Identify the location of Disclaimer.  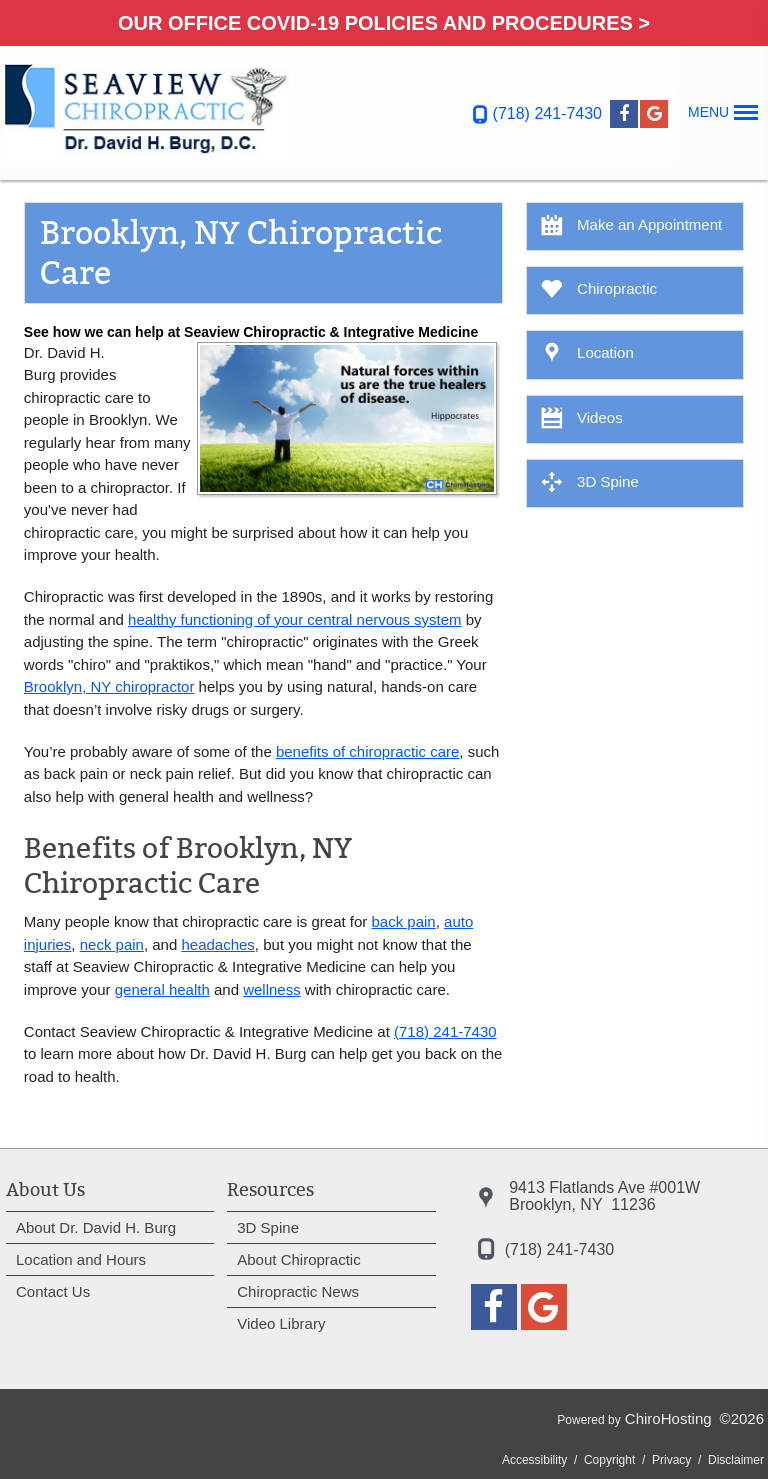
(736, 1460).